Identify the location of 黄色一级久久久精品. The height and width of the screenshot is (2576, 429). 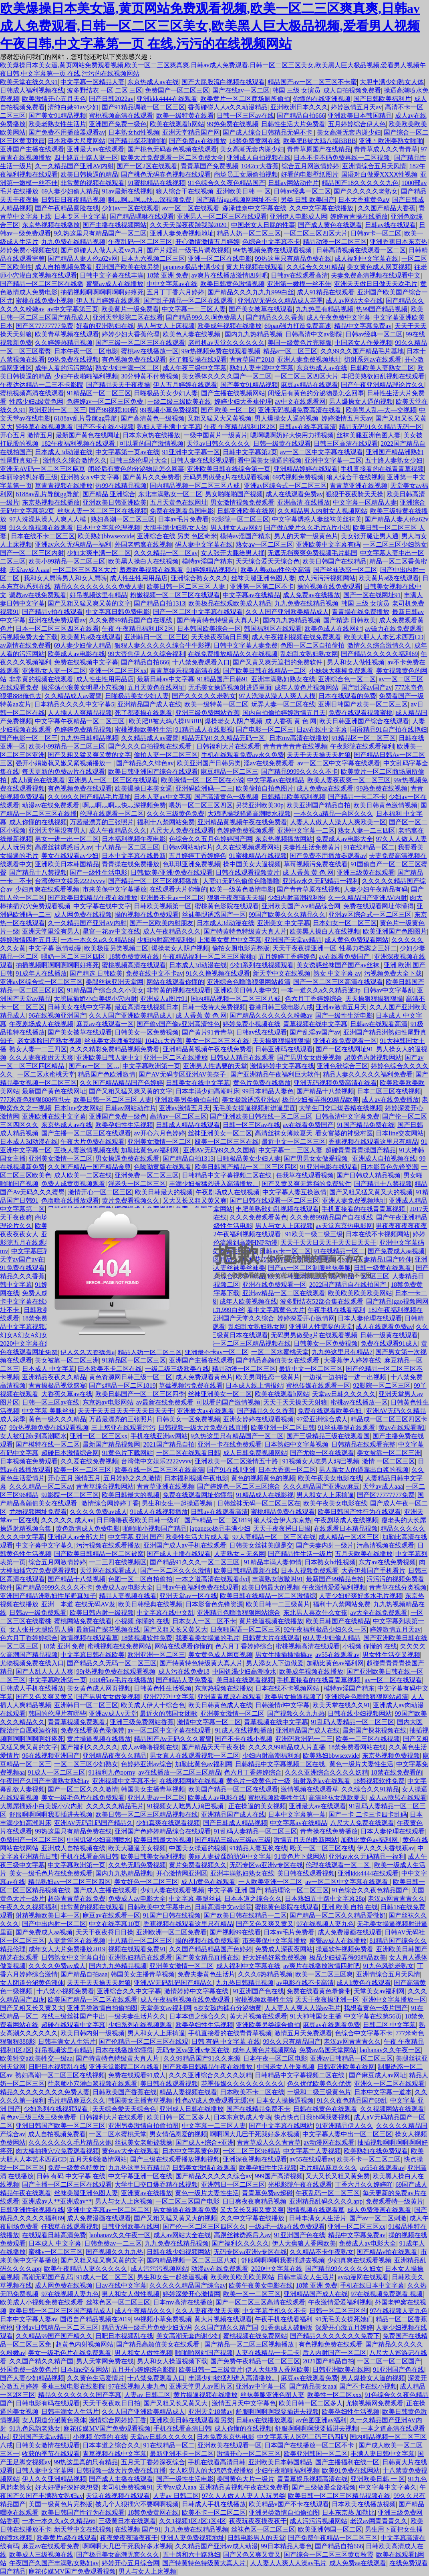
(57, 1419).